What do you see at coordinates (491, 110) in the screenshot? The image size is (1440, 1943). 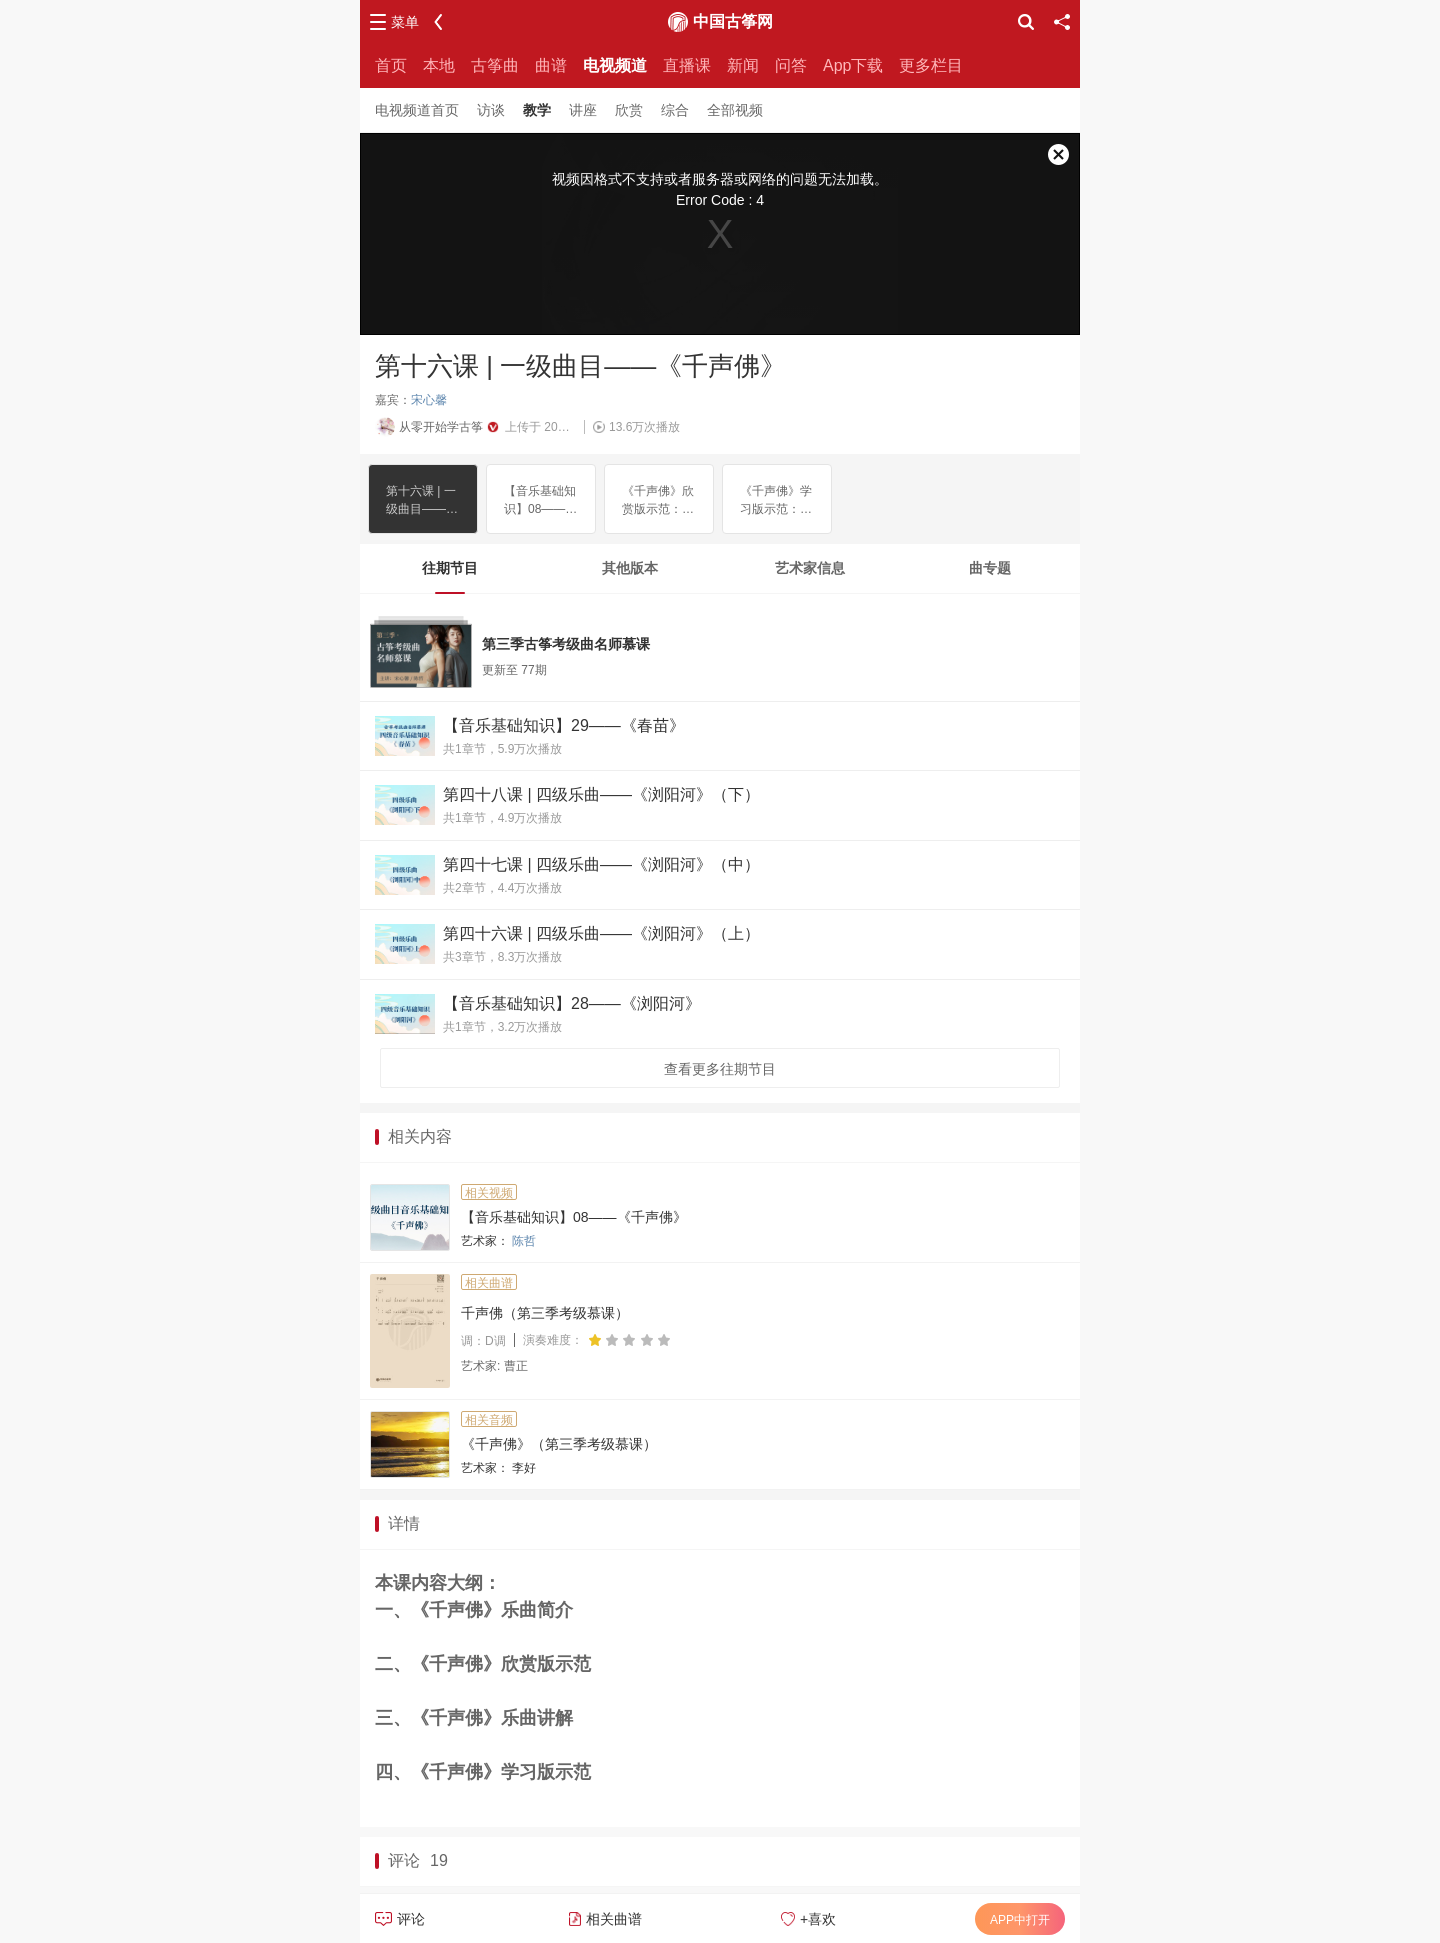 I see `访谈` at bounding box center [491, 110].